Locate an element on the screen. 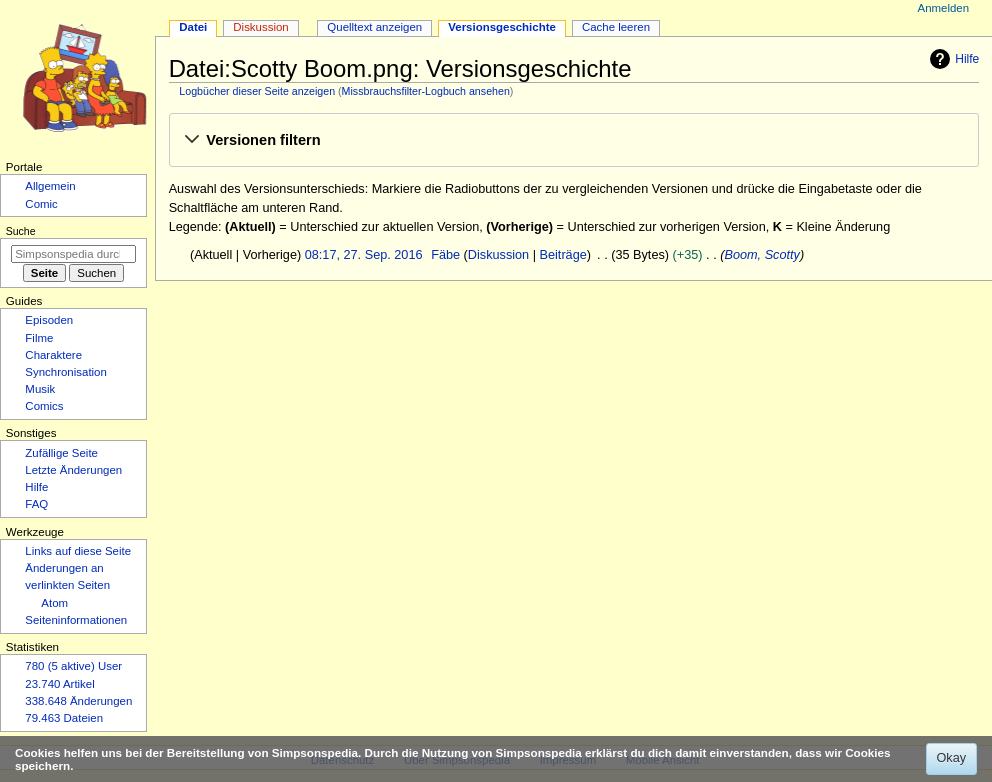 Image resolution: width=992 pixels, height=782 pixels. Seiten­­informationen is located at coordinates (76, 620).